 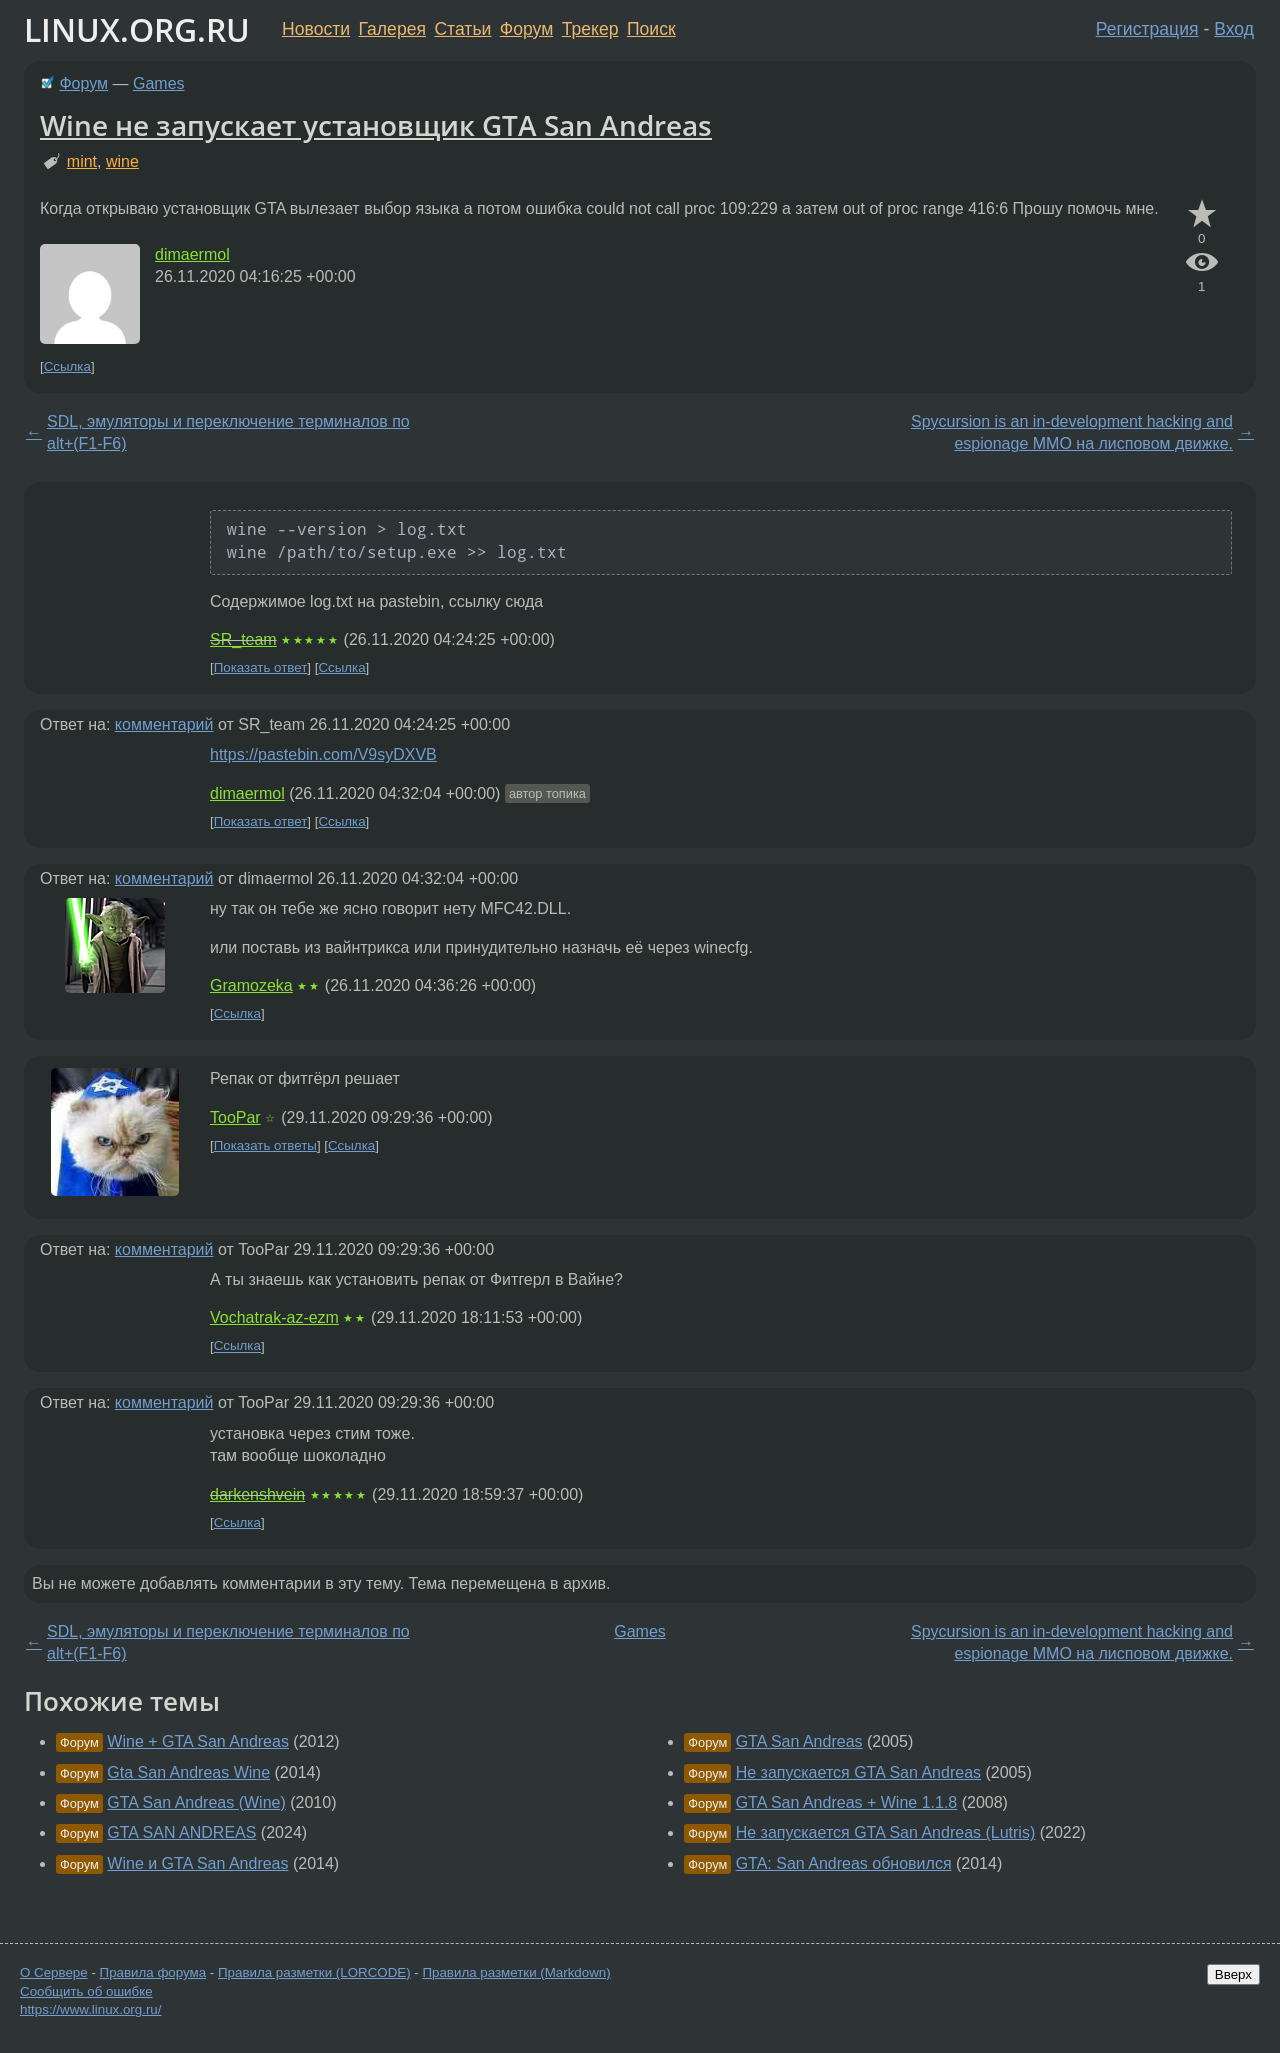 What do you see at coordinates (844, 1863) in the screenshot?
I see `GTA: San Andreas обновился` at bounding box center [844, 1863].